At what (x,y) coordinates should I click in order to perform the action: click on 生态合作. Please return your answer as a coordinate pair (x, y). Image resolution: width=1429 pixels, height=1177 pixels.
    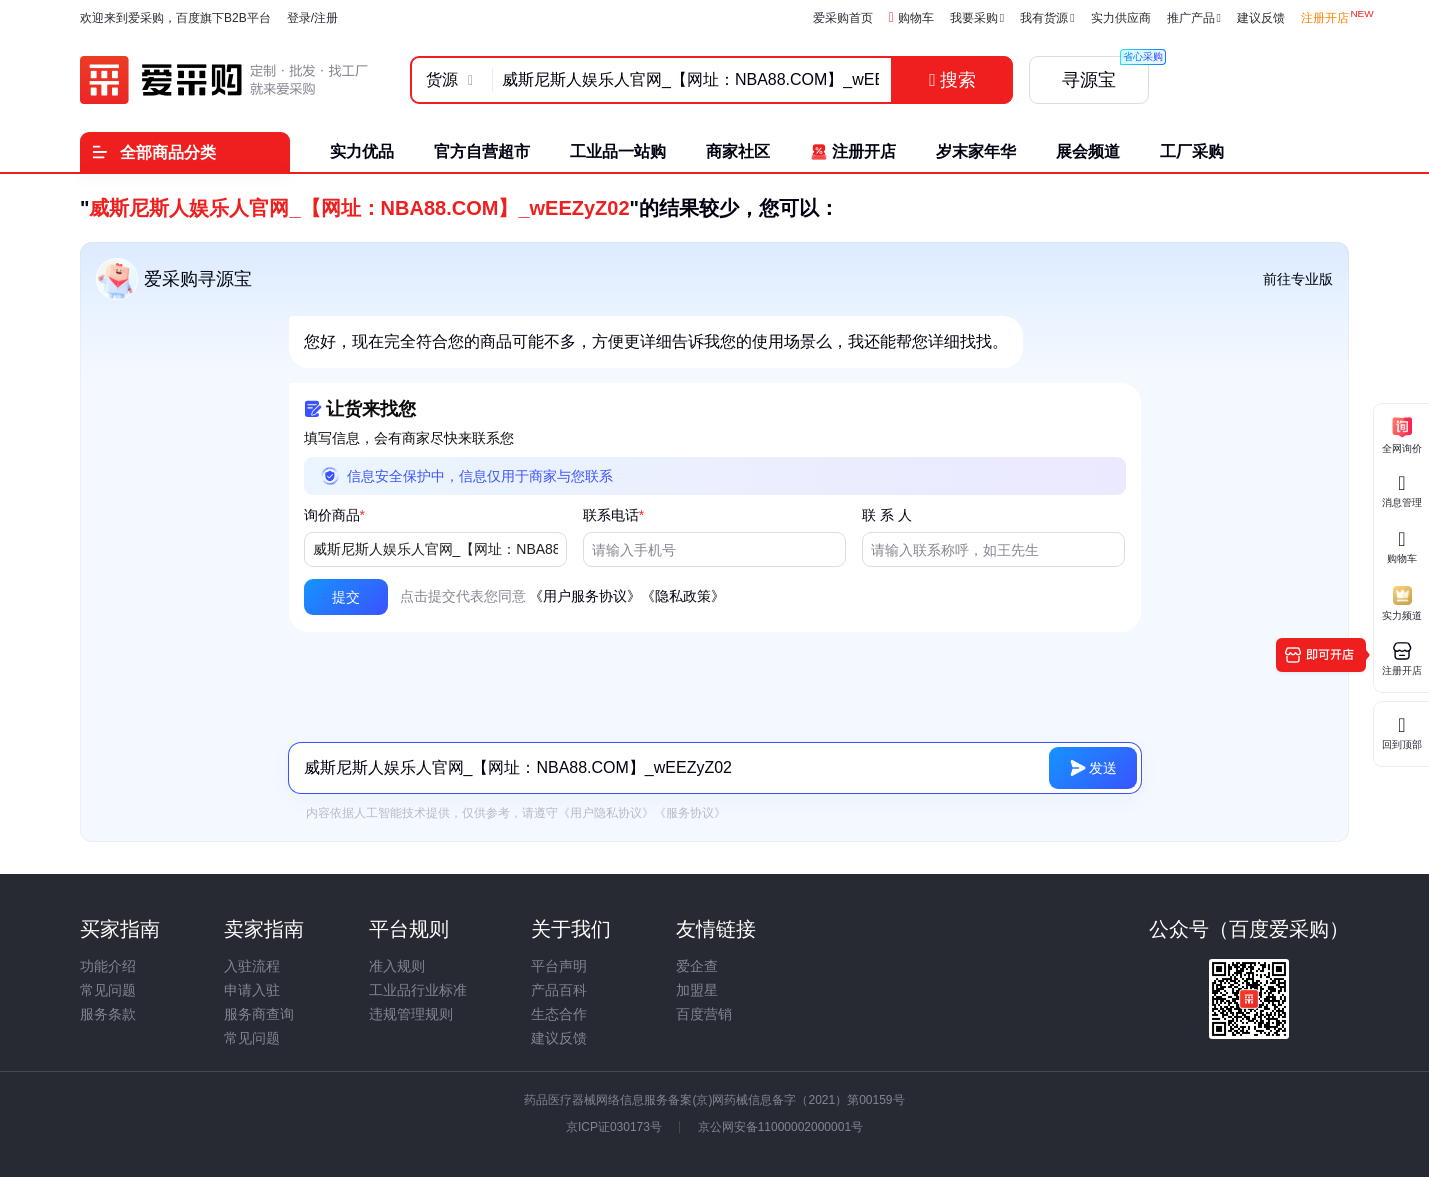
    Looking at the image, I should click on (559, 1014).